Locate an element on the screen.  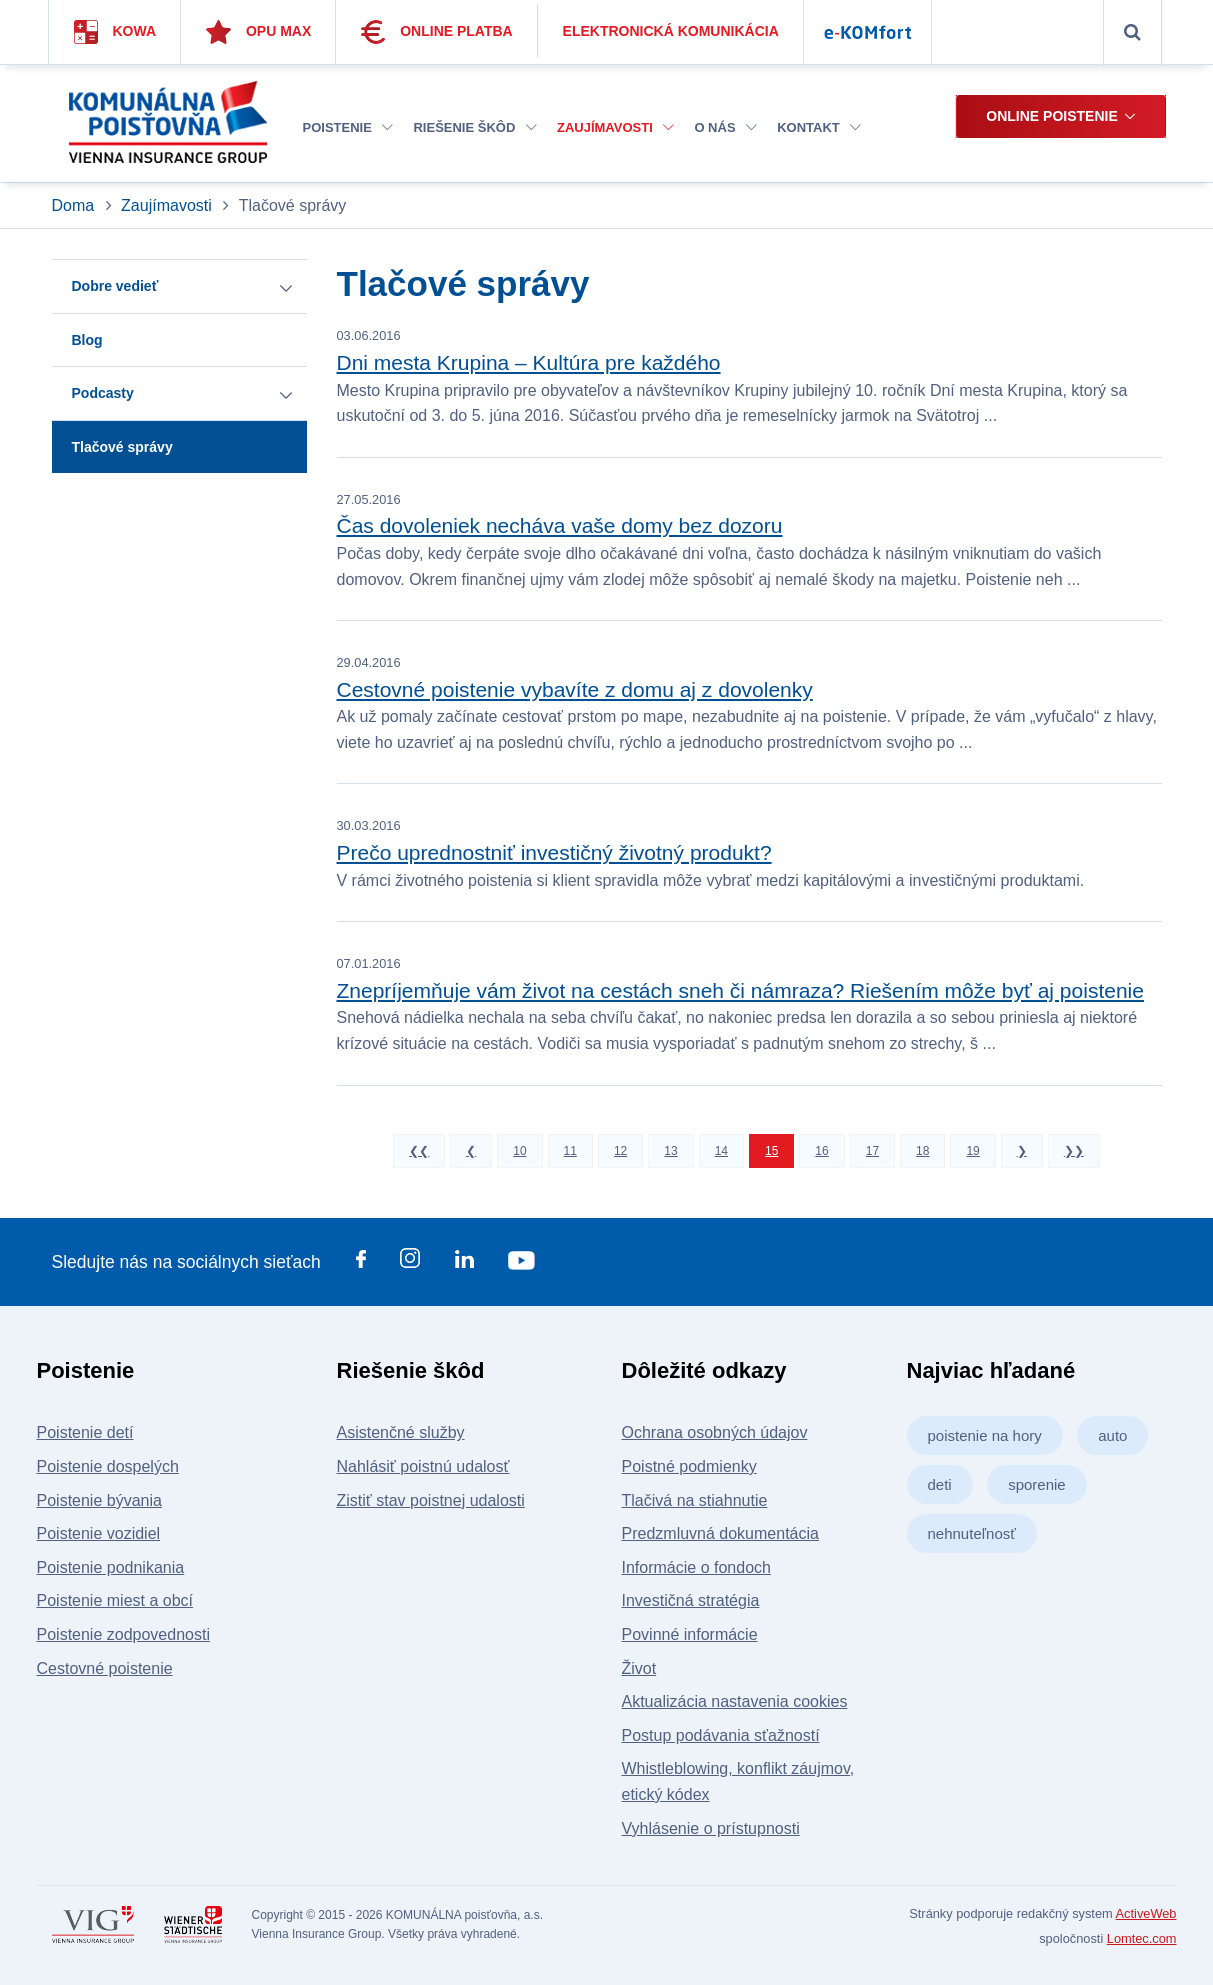
Cestovné poistenie is located at coordinates (105, 1668).